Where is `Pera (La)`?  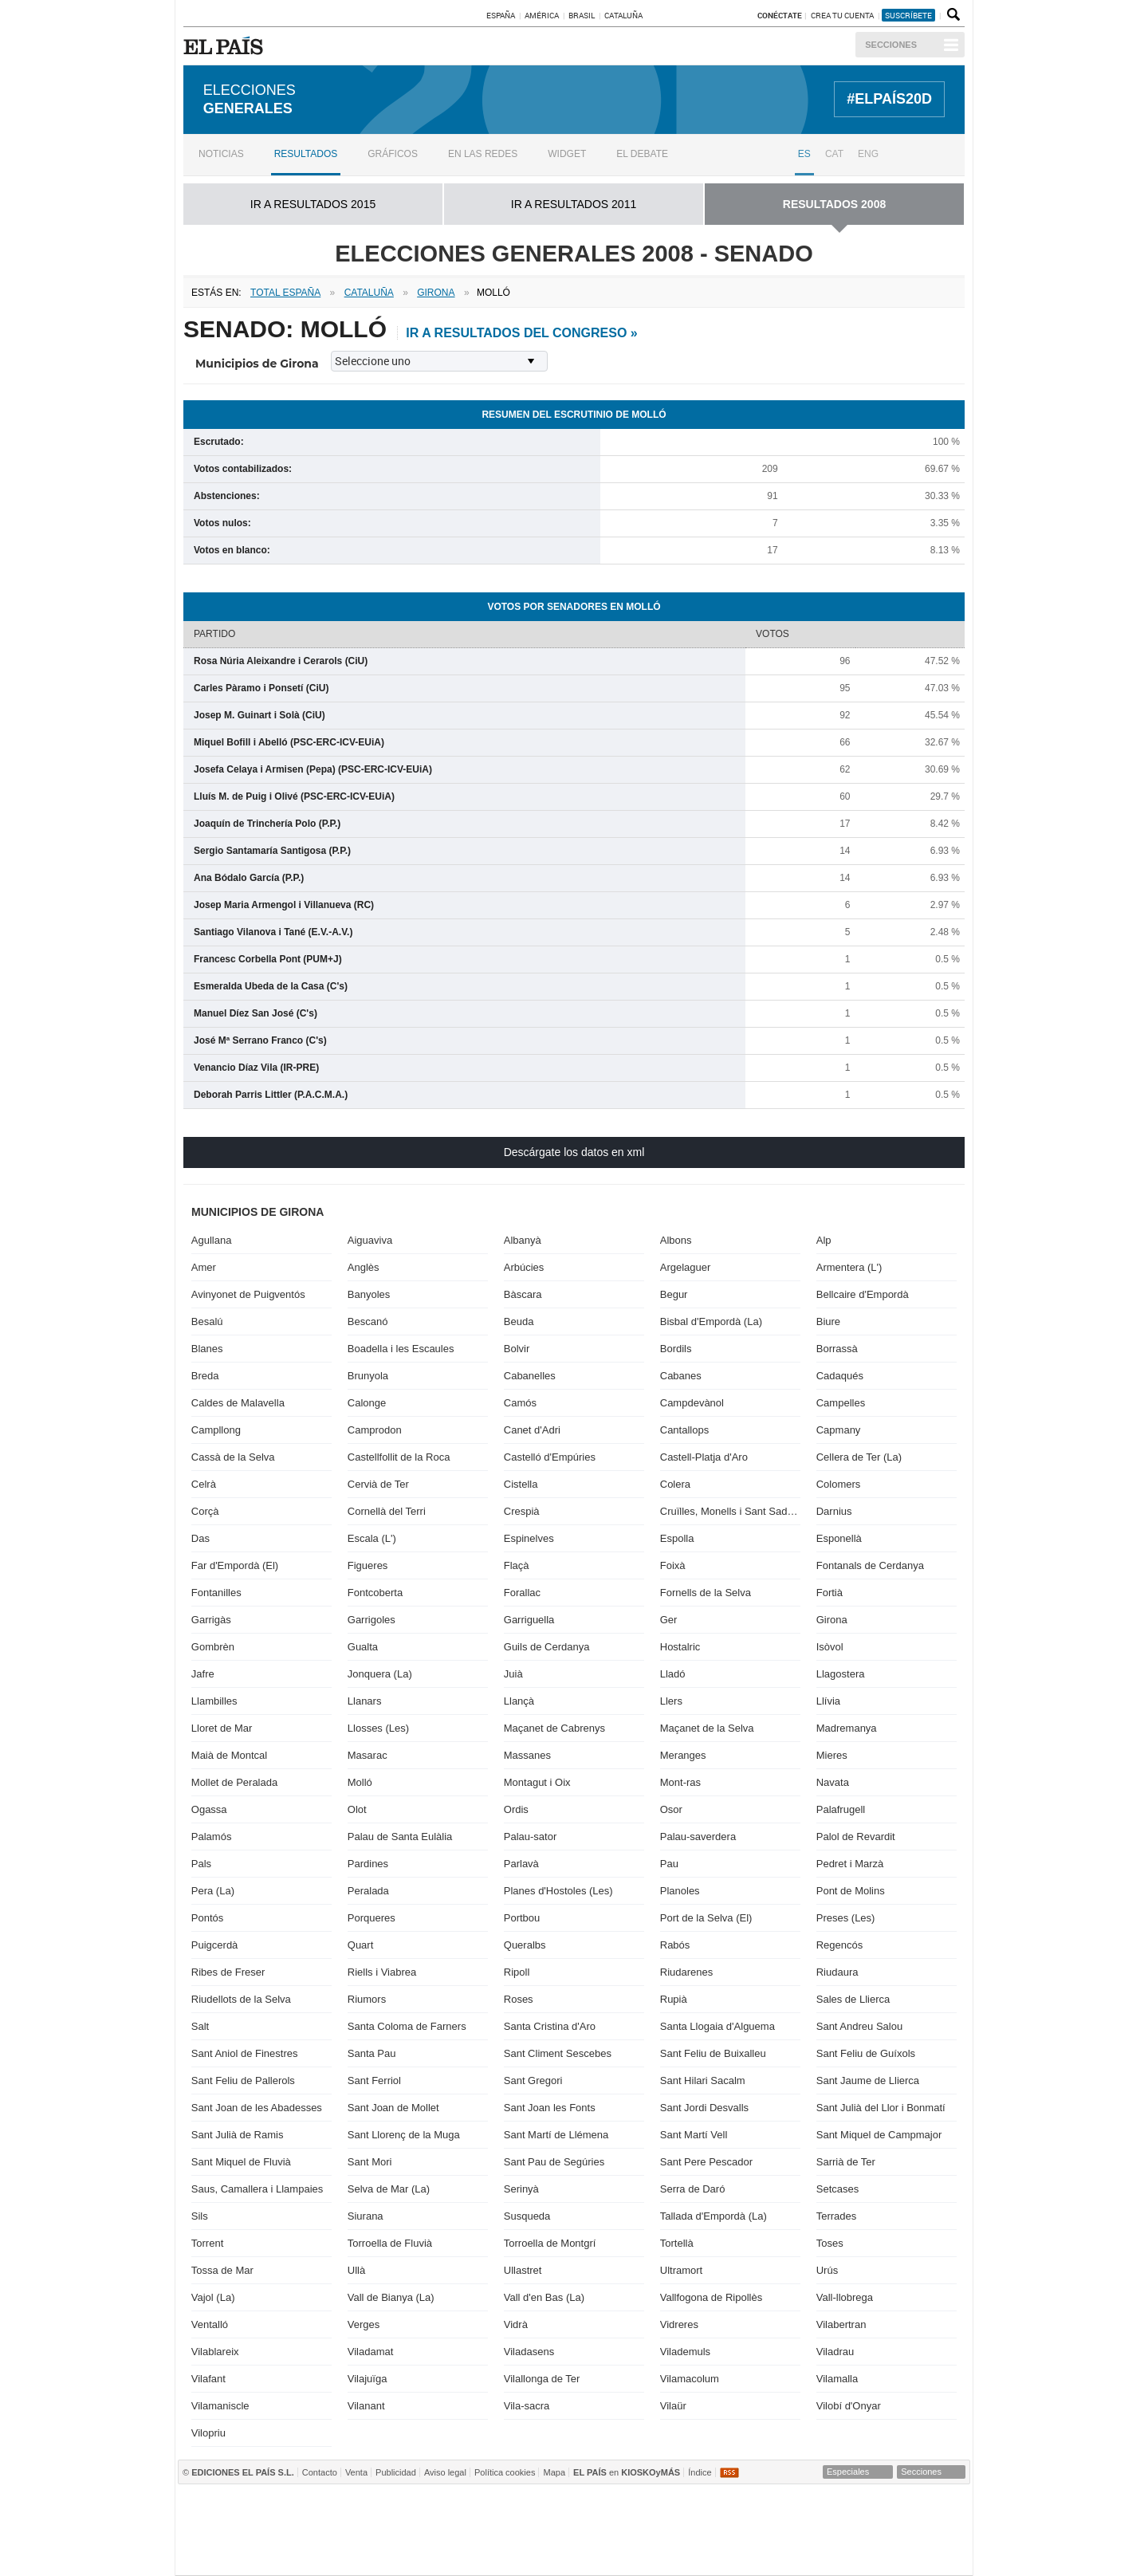 Pera (La) is located at coordinates (212, 1891).